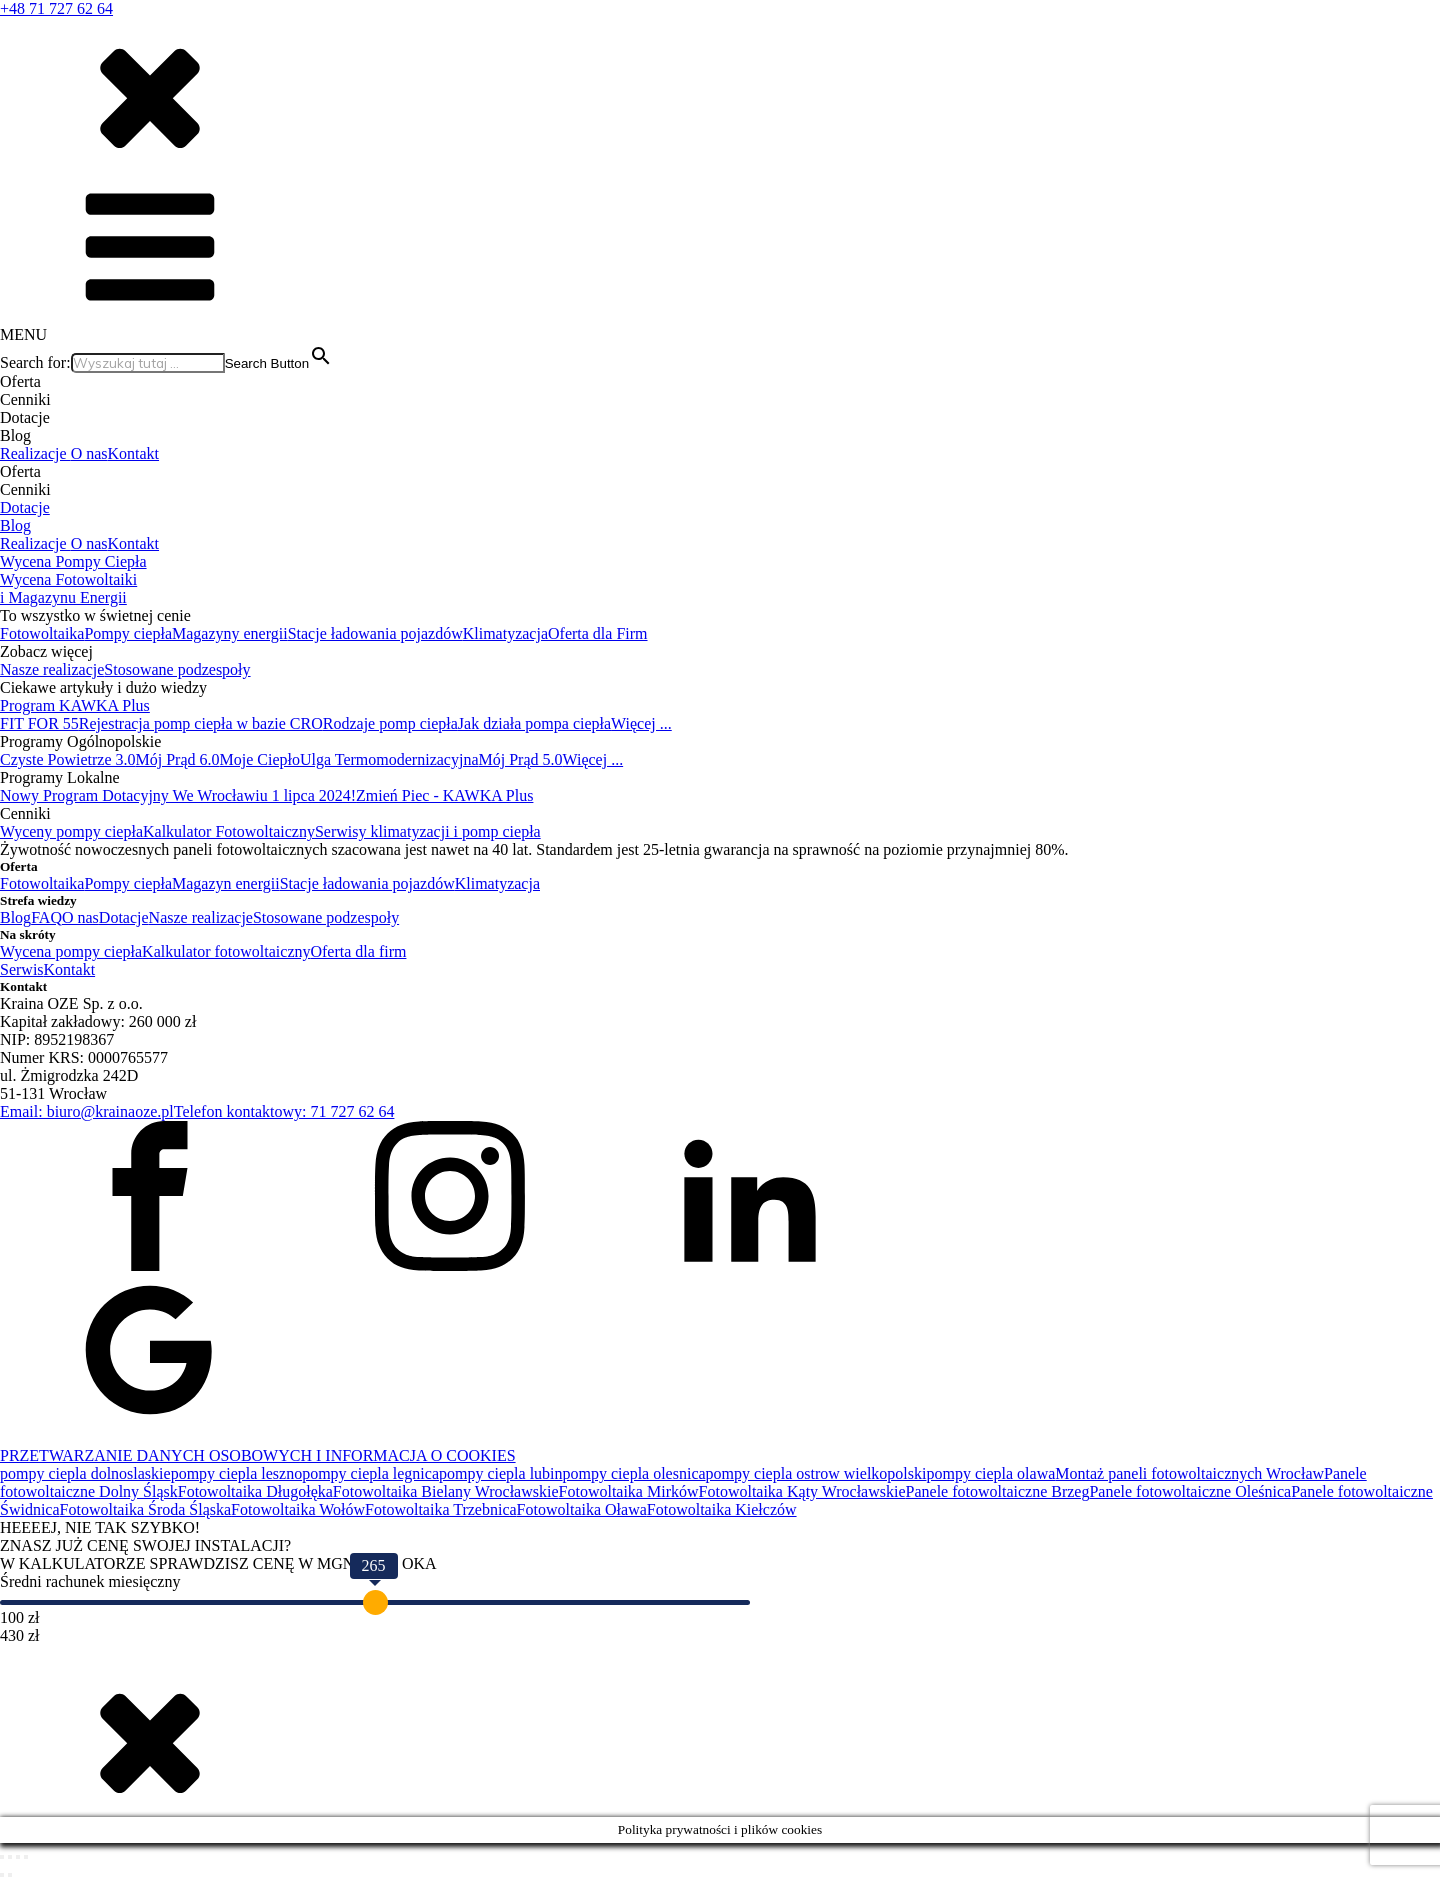 The width and height of the screenshot is (1440, 1879). Describe the element at coordinates (18, 1857) in the screenshot. I see `[Udostępnij]` at that location.